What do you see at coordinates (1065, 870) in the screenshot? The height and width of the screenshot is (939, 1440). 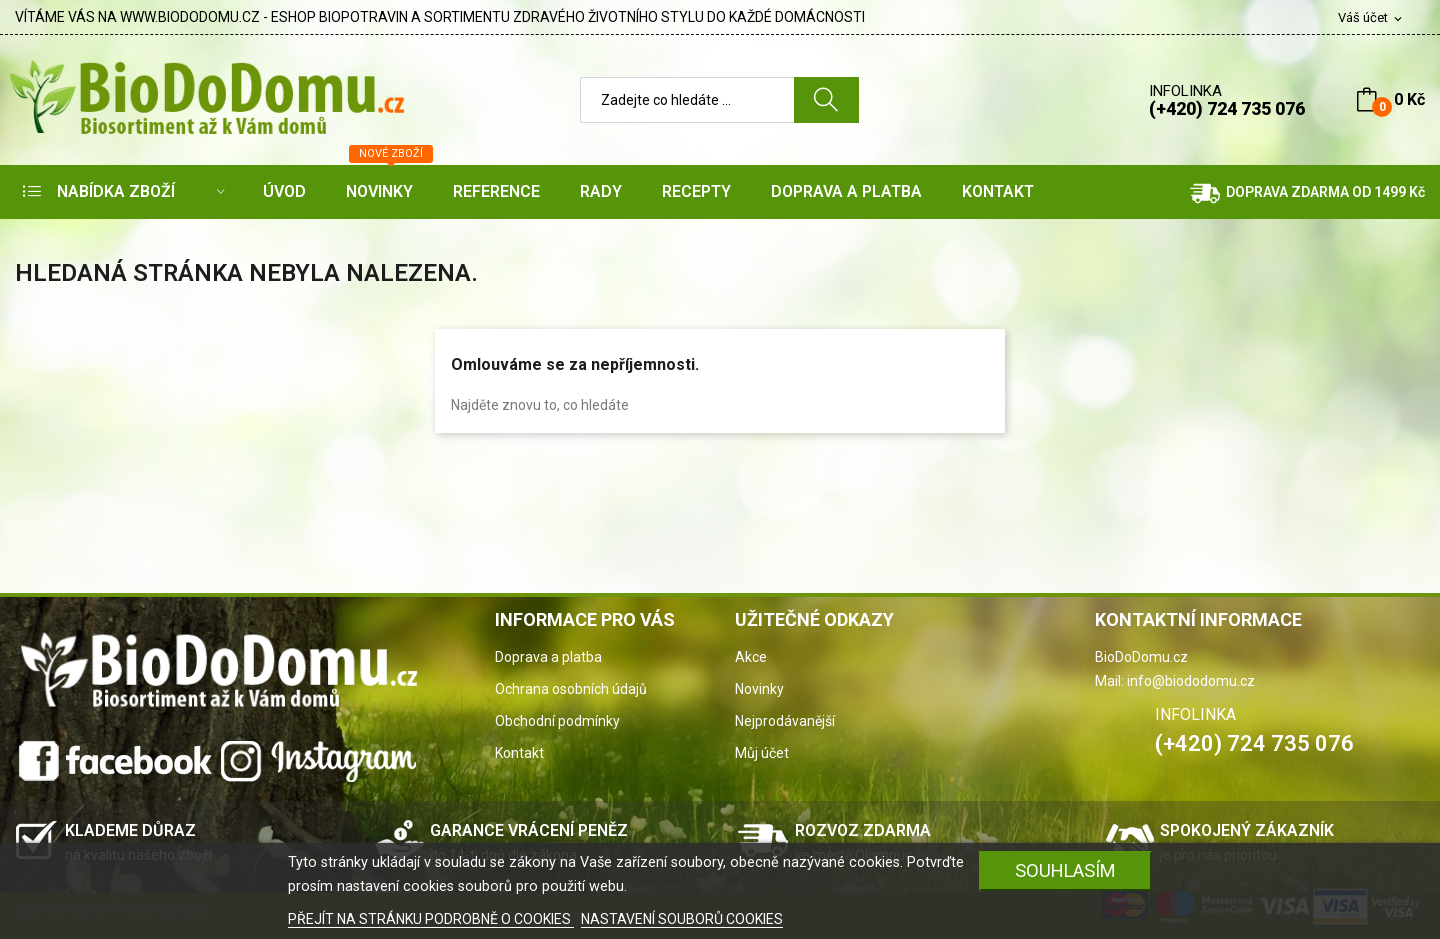 I see `SOUHLASÍM` at bounding box center [1065, 870].